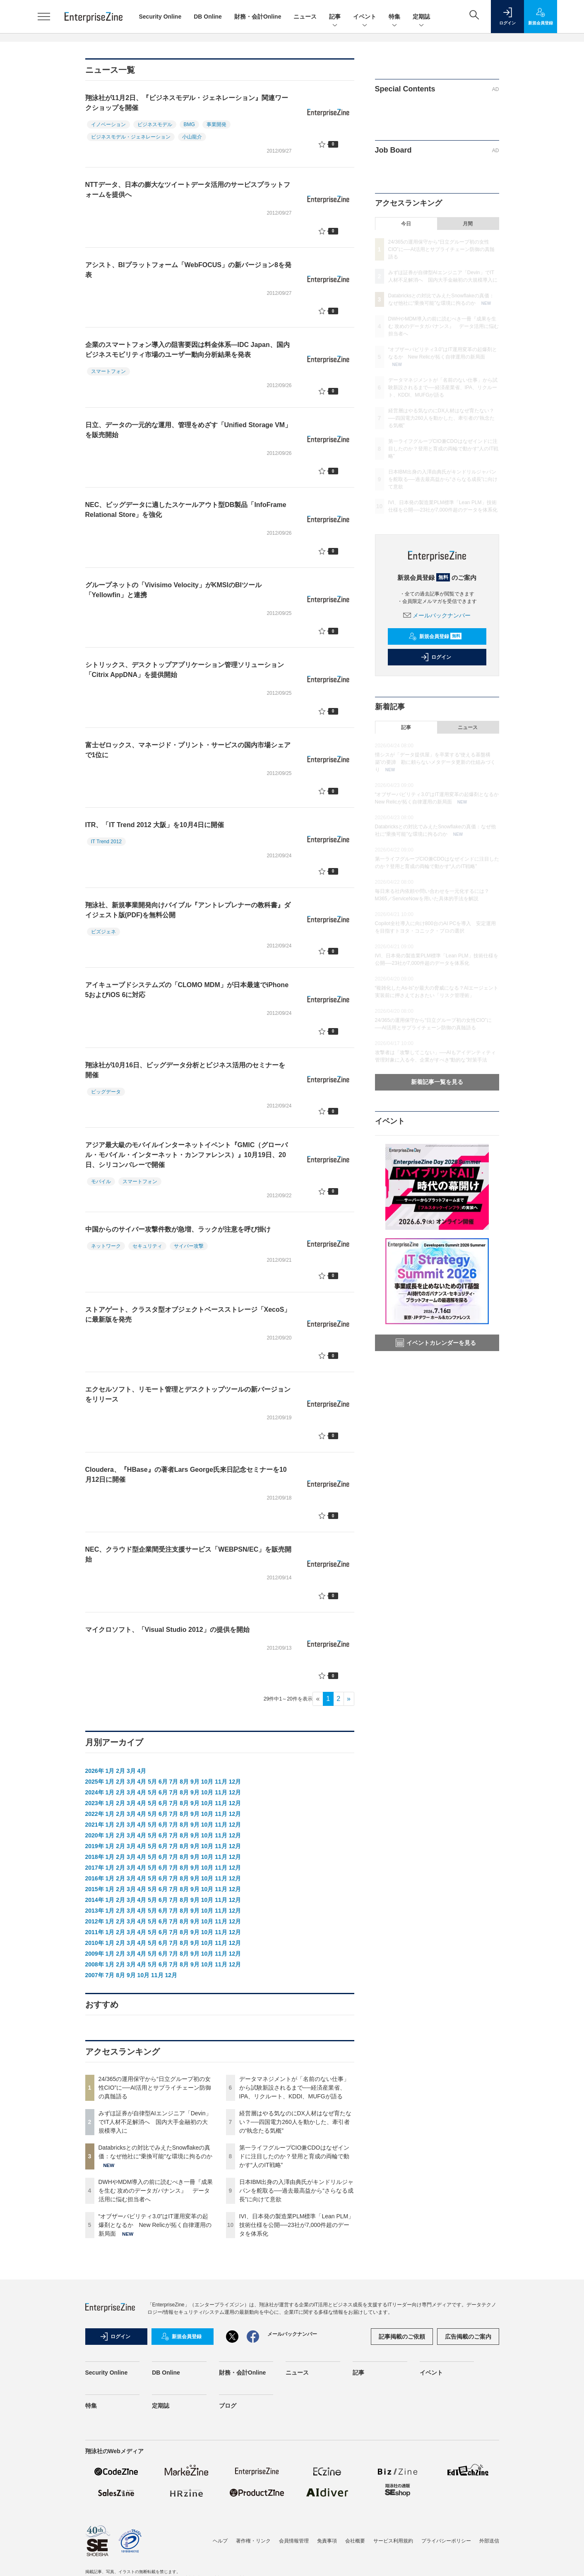 The image size is (584, 2576). Describe the element at coordinates (155, 2225) in the screenshot. I see `“オブザーバビリティ3.0”はIT運用変革の起爆剤となるか New Relicが拓く自律運用の新局面` at that location.